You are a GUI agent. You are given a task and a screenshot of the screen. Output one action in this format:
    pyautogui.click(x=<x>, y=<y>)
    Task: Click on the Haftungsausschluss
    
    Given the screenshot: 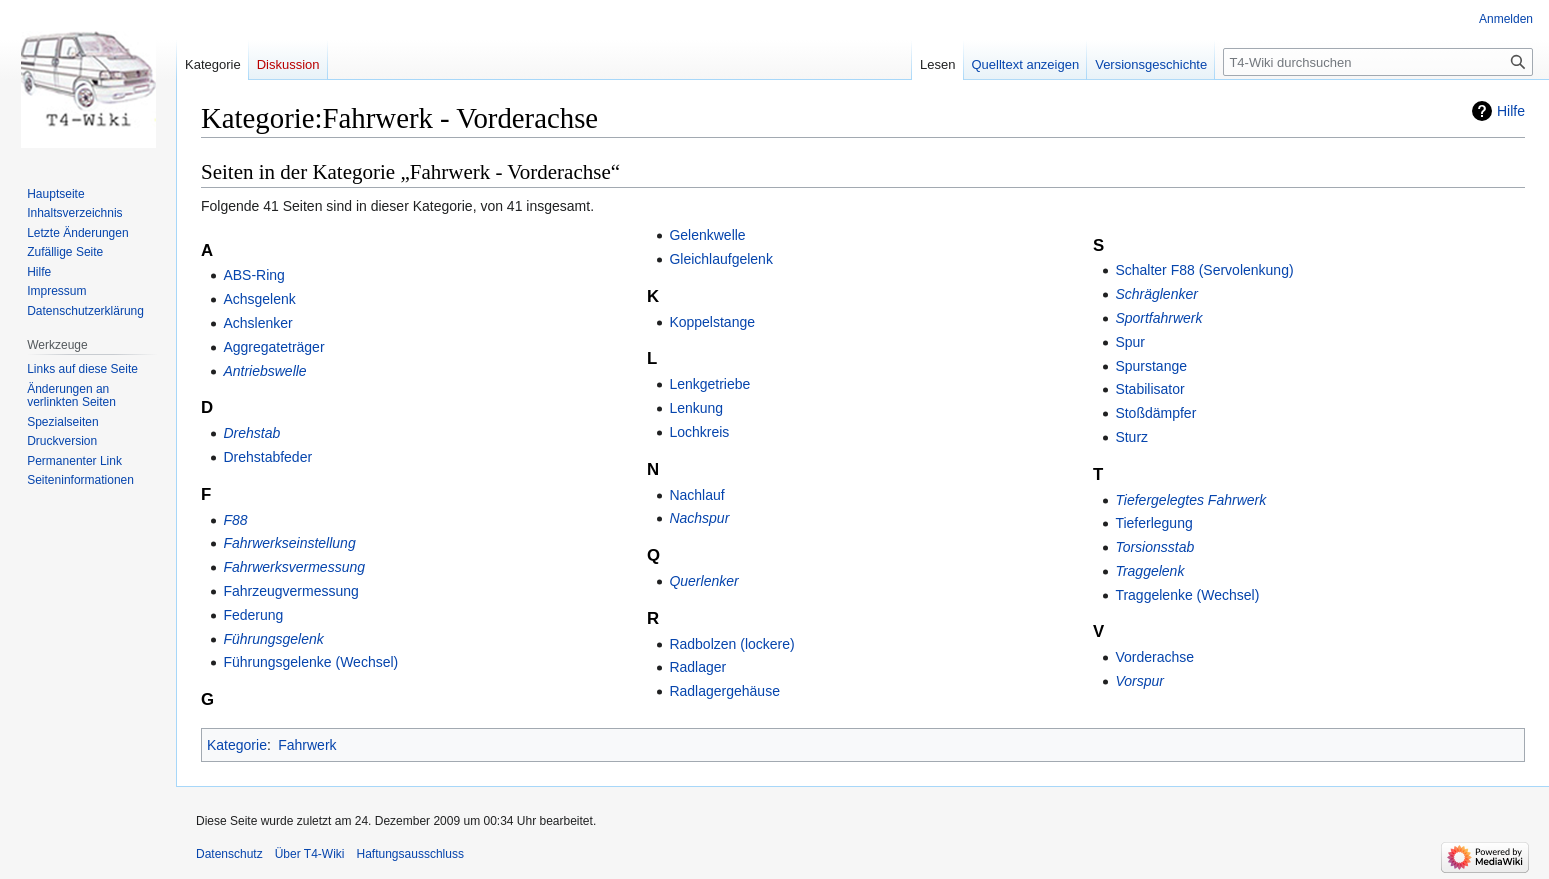 What is the action you would take?
    pyautogui.click(x=410, y=854)
    